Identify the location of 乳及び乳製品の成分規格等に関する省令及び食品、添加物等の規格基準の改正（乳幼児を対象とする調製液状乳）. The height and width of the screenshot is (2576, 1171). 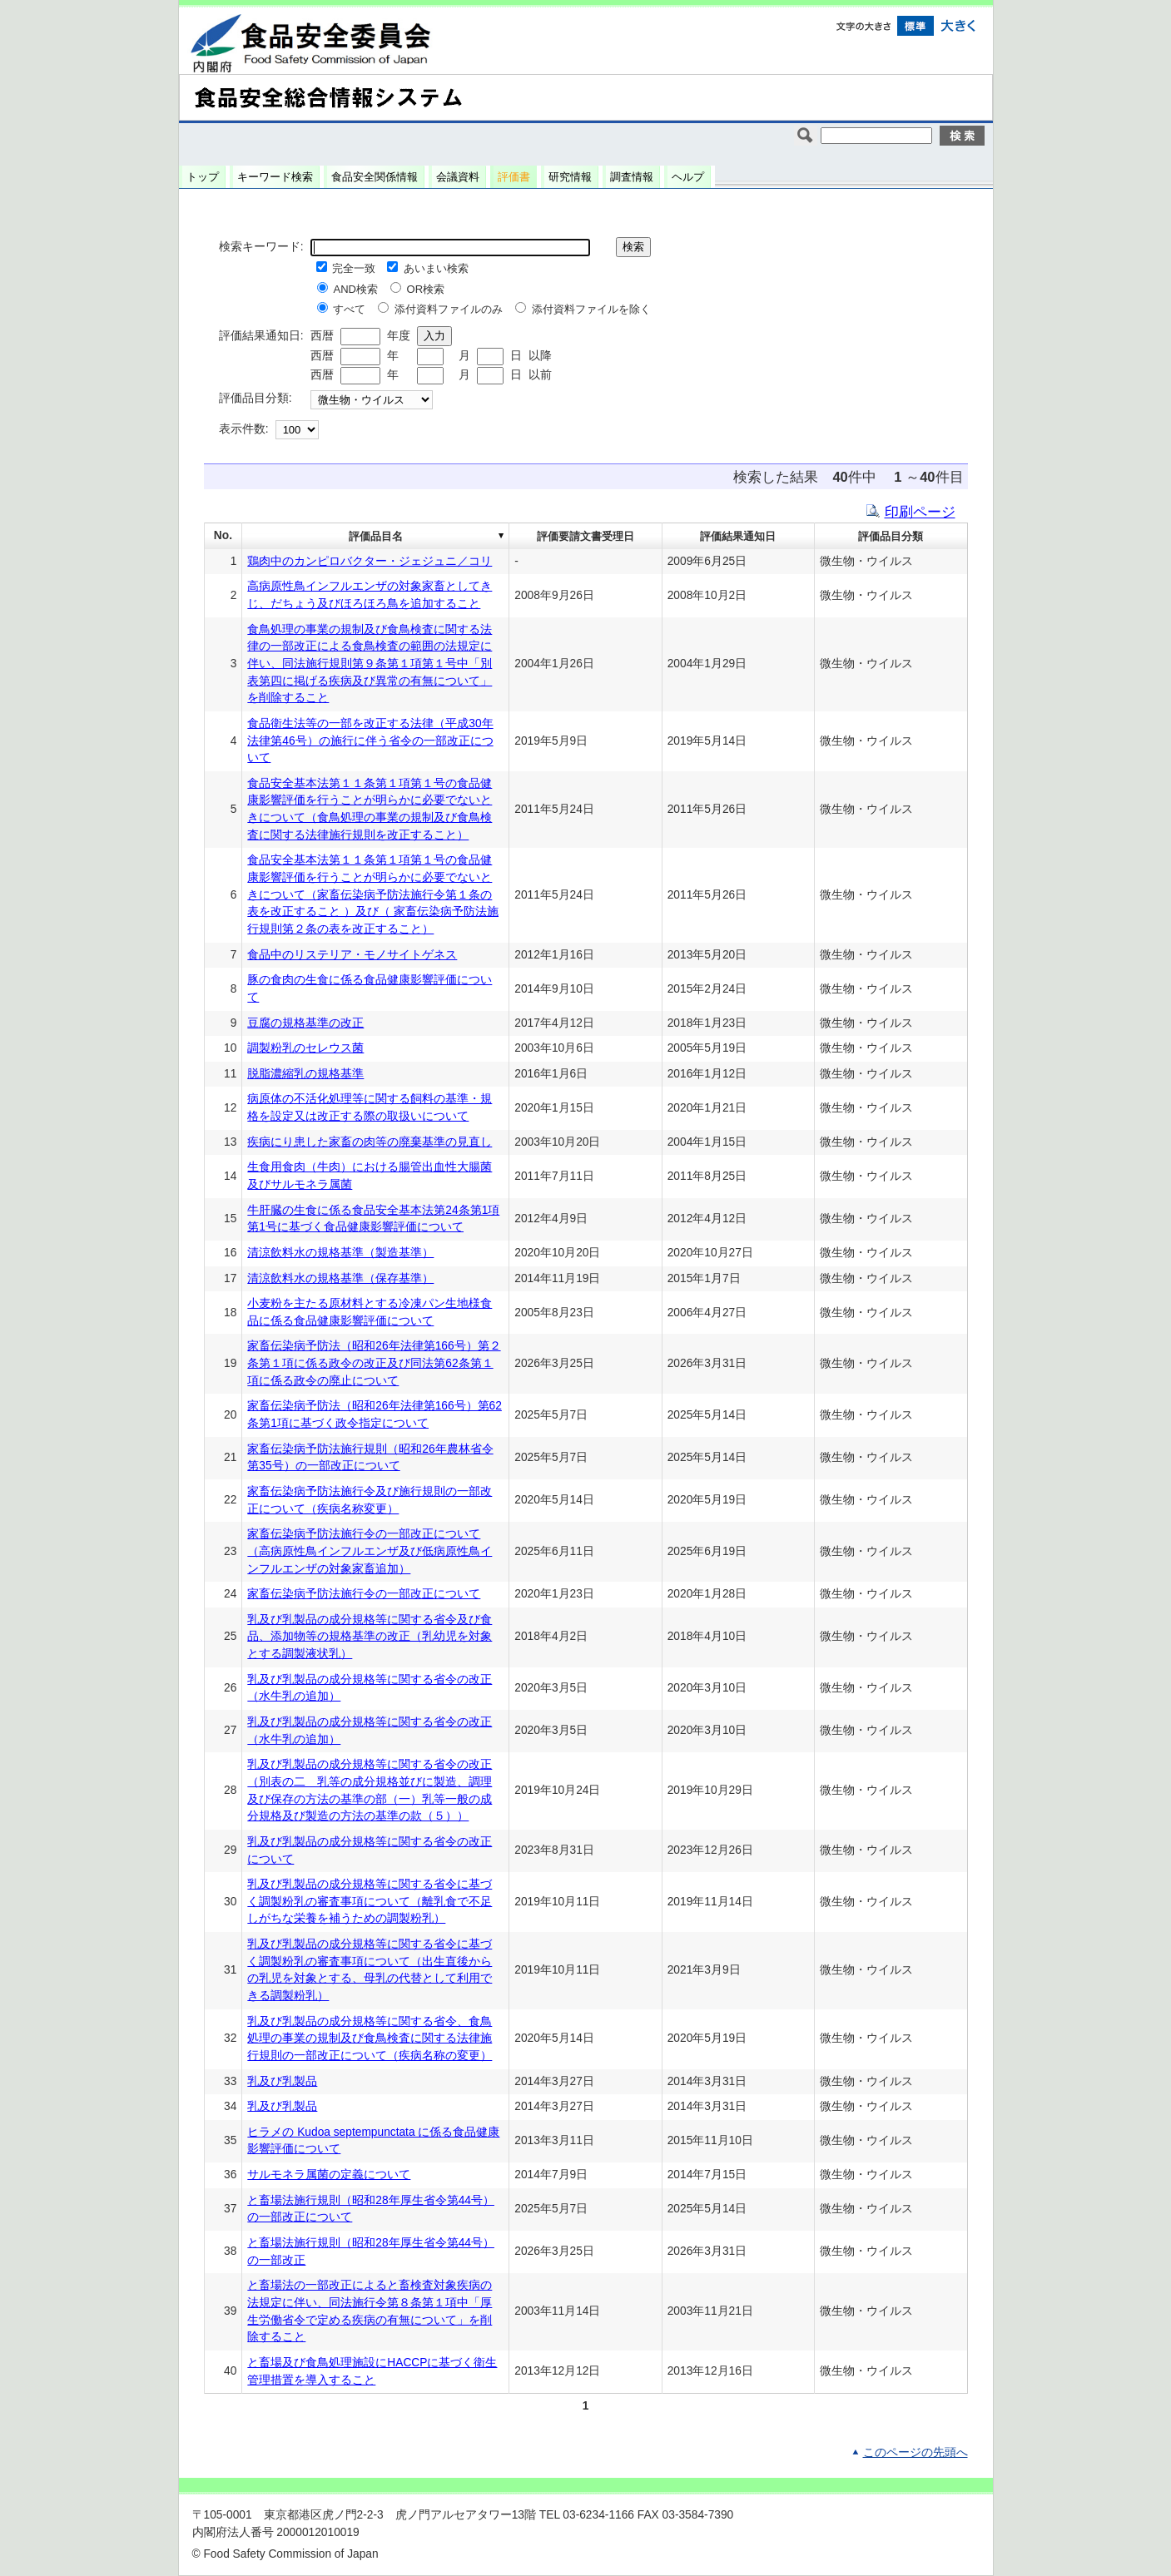
(369, 1636).